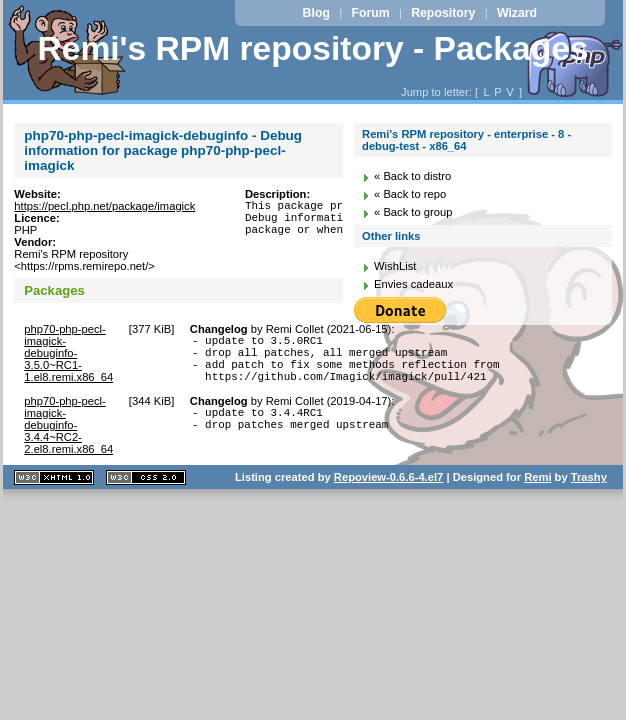 The image size is (626, 720). I want to click on « Back to repo, so click(410, 194).